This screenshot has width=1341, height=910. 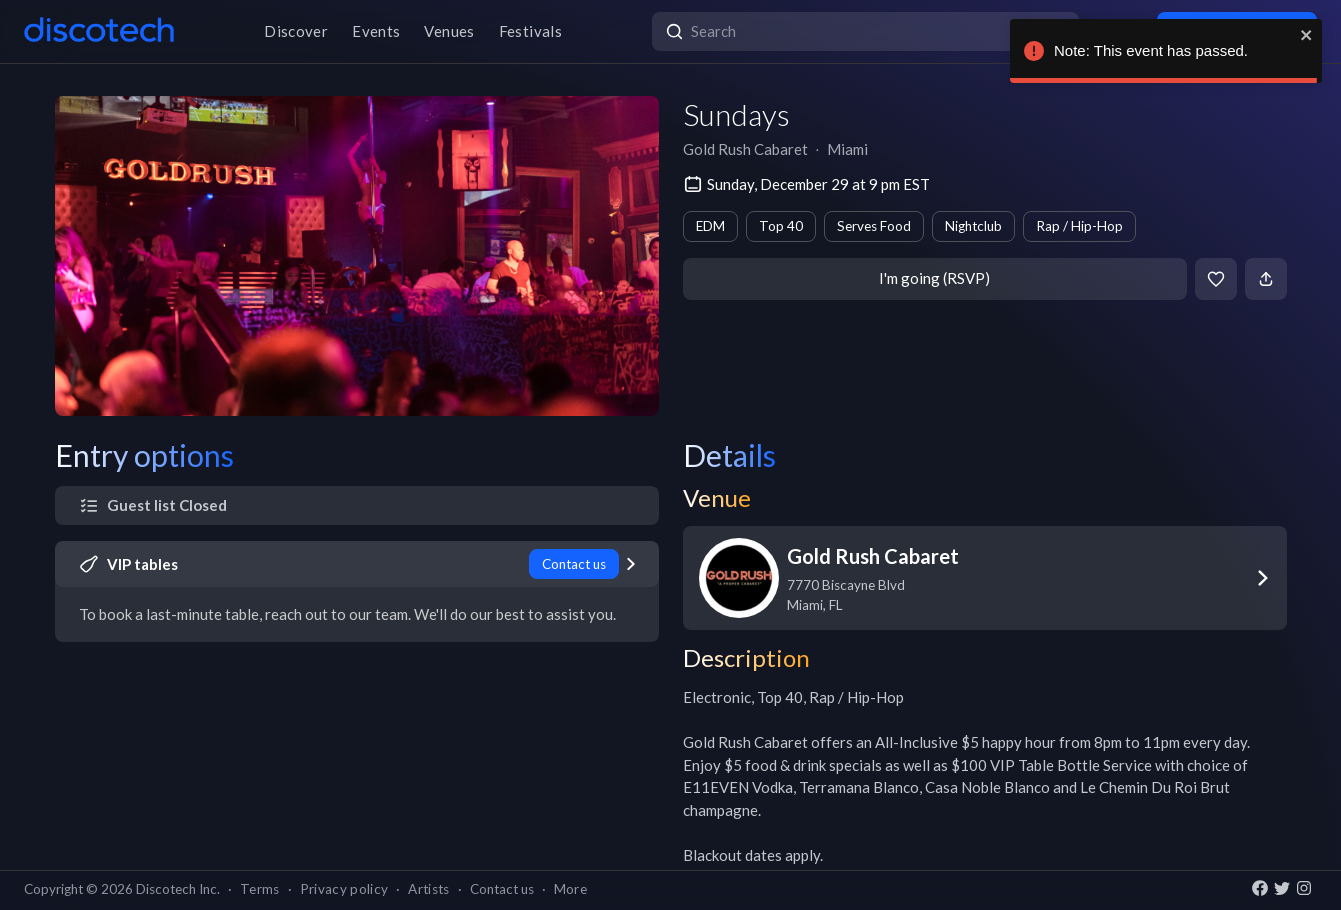 What do you see at coordinates (260, 889) in the screenshot?
I see `Terms` at bounding box center [260, 889].